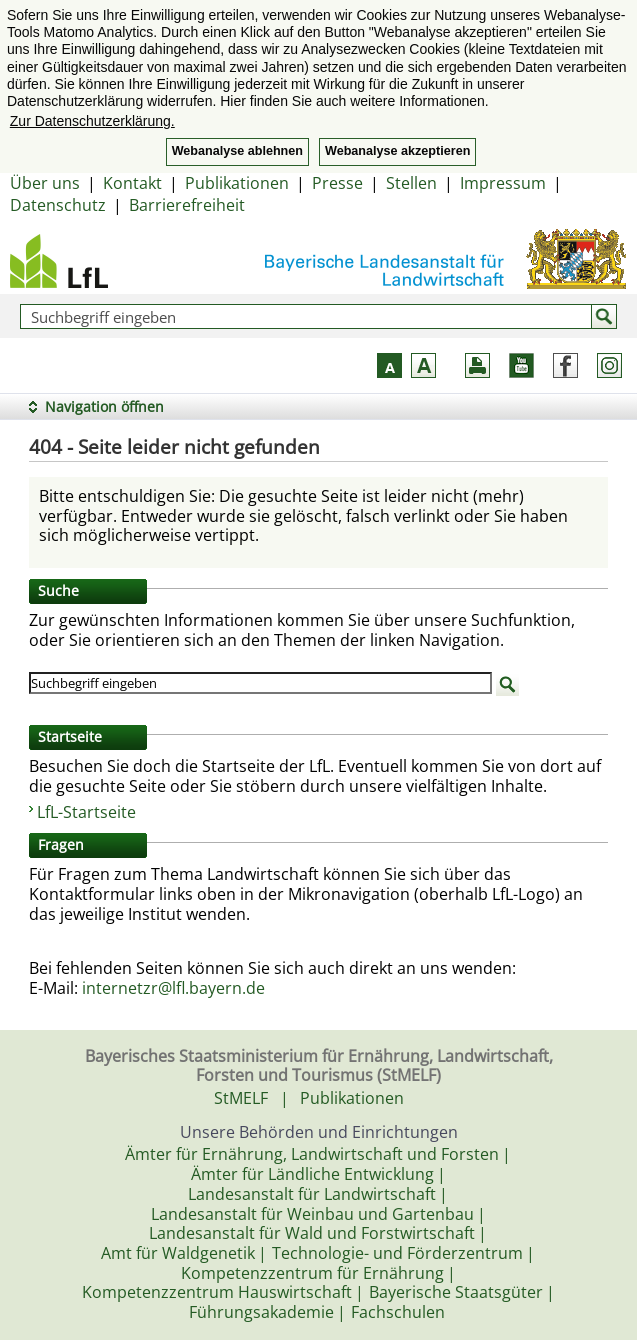  Describe the element at coordinates (237, 151) in the screenshot. I see `Webanalyse ablehnen [button]` at that location.